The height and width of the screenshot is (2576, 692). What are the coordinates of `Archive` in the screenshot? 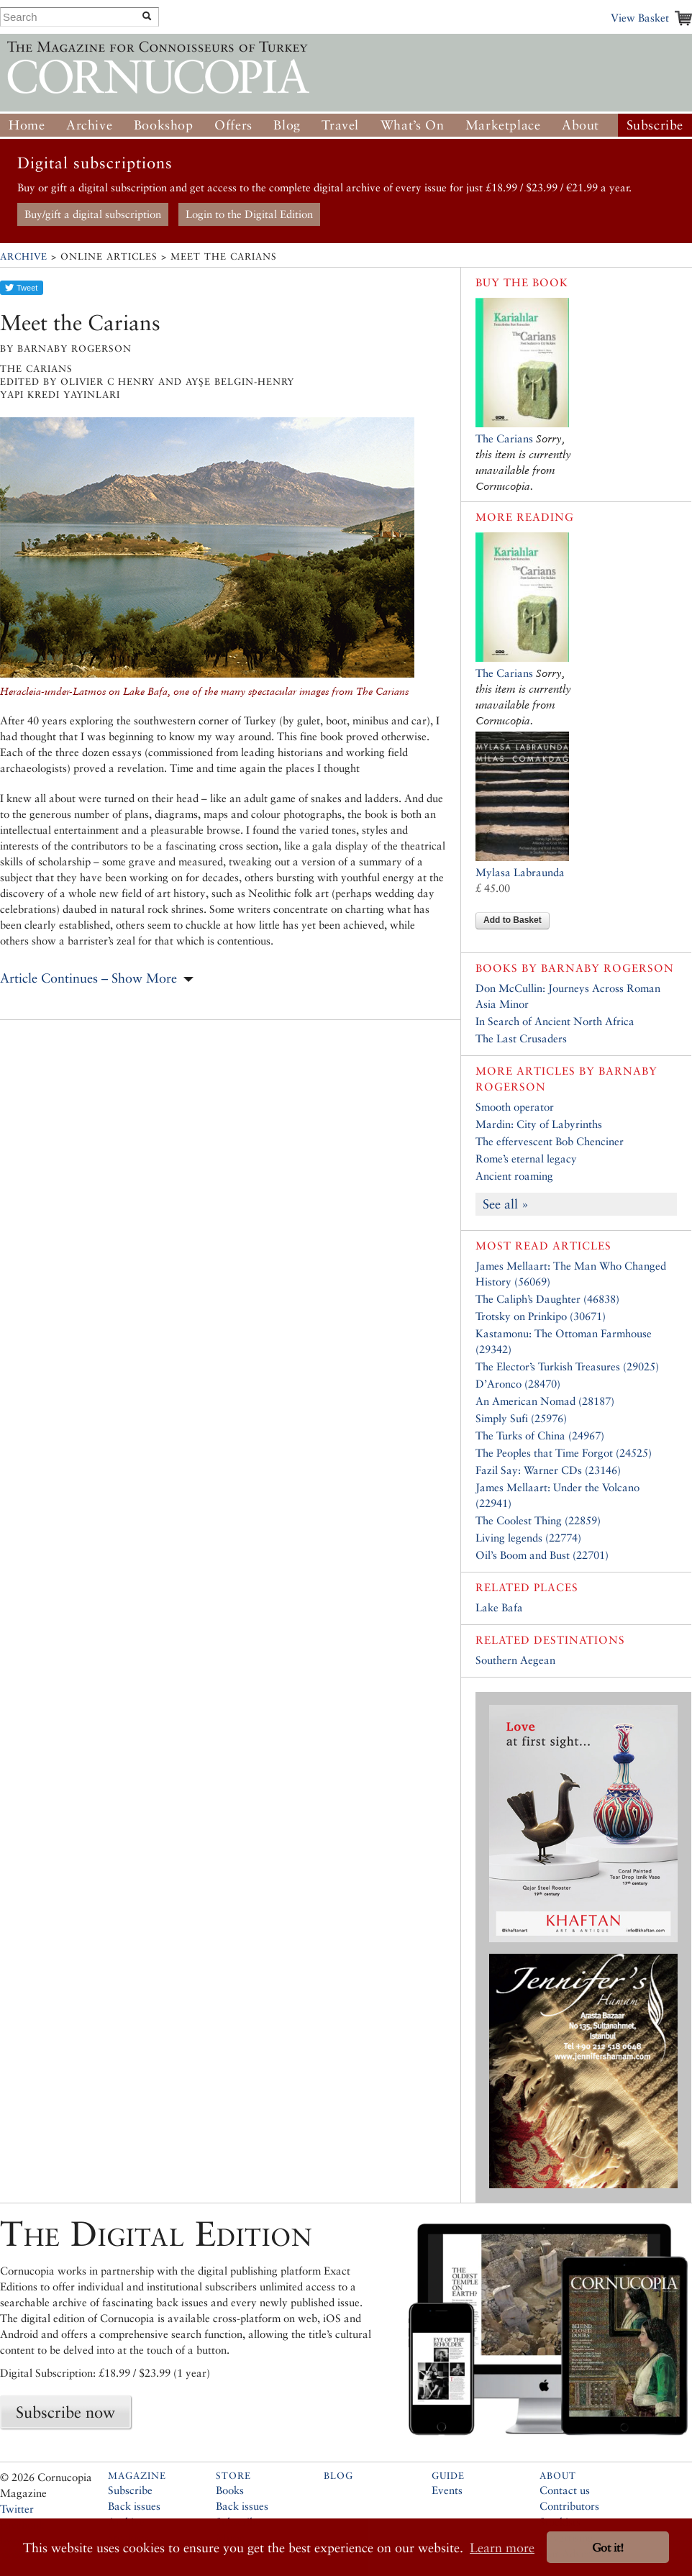 It's located at (89, 124).